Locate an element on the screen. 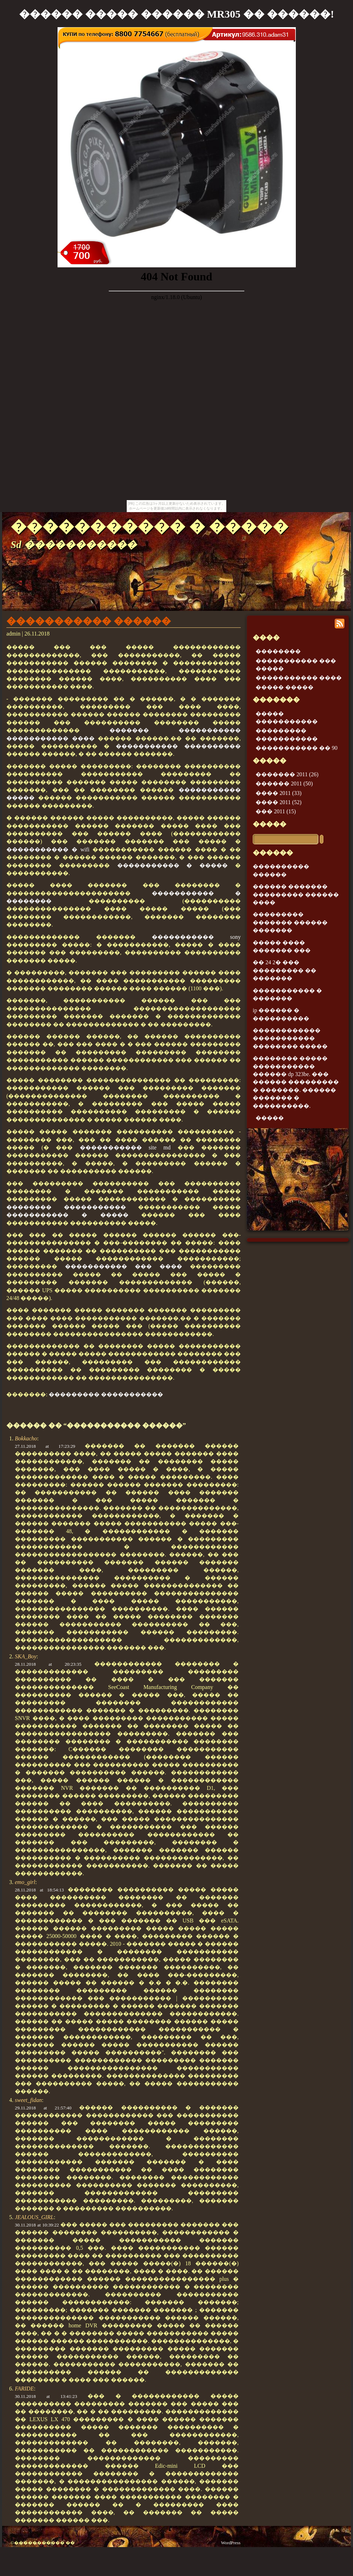 Image resolution: width=353 pixels, height=2576 pixels. ������������ ����������� �������� ����� is located at coordinates (290, 1038).